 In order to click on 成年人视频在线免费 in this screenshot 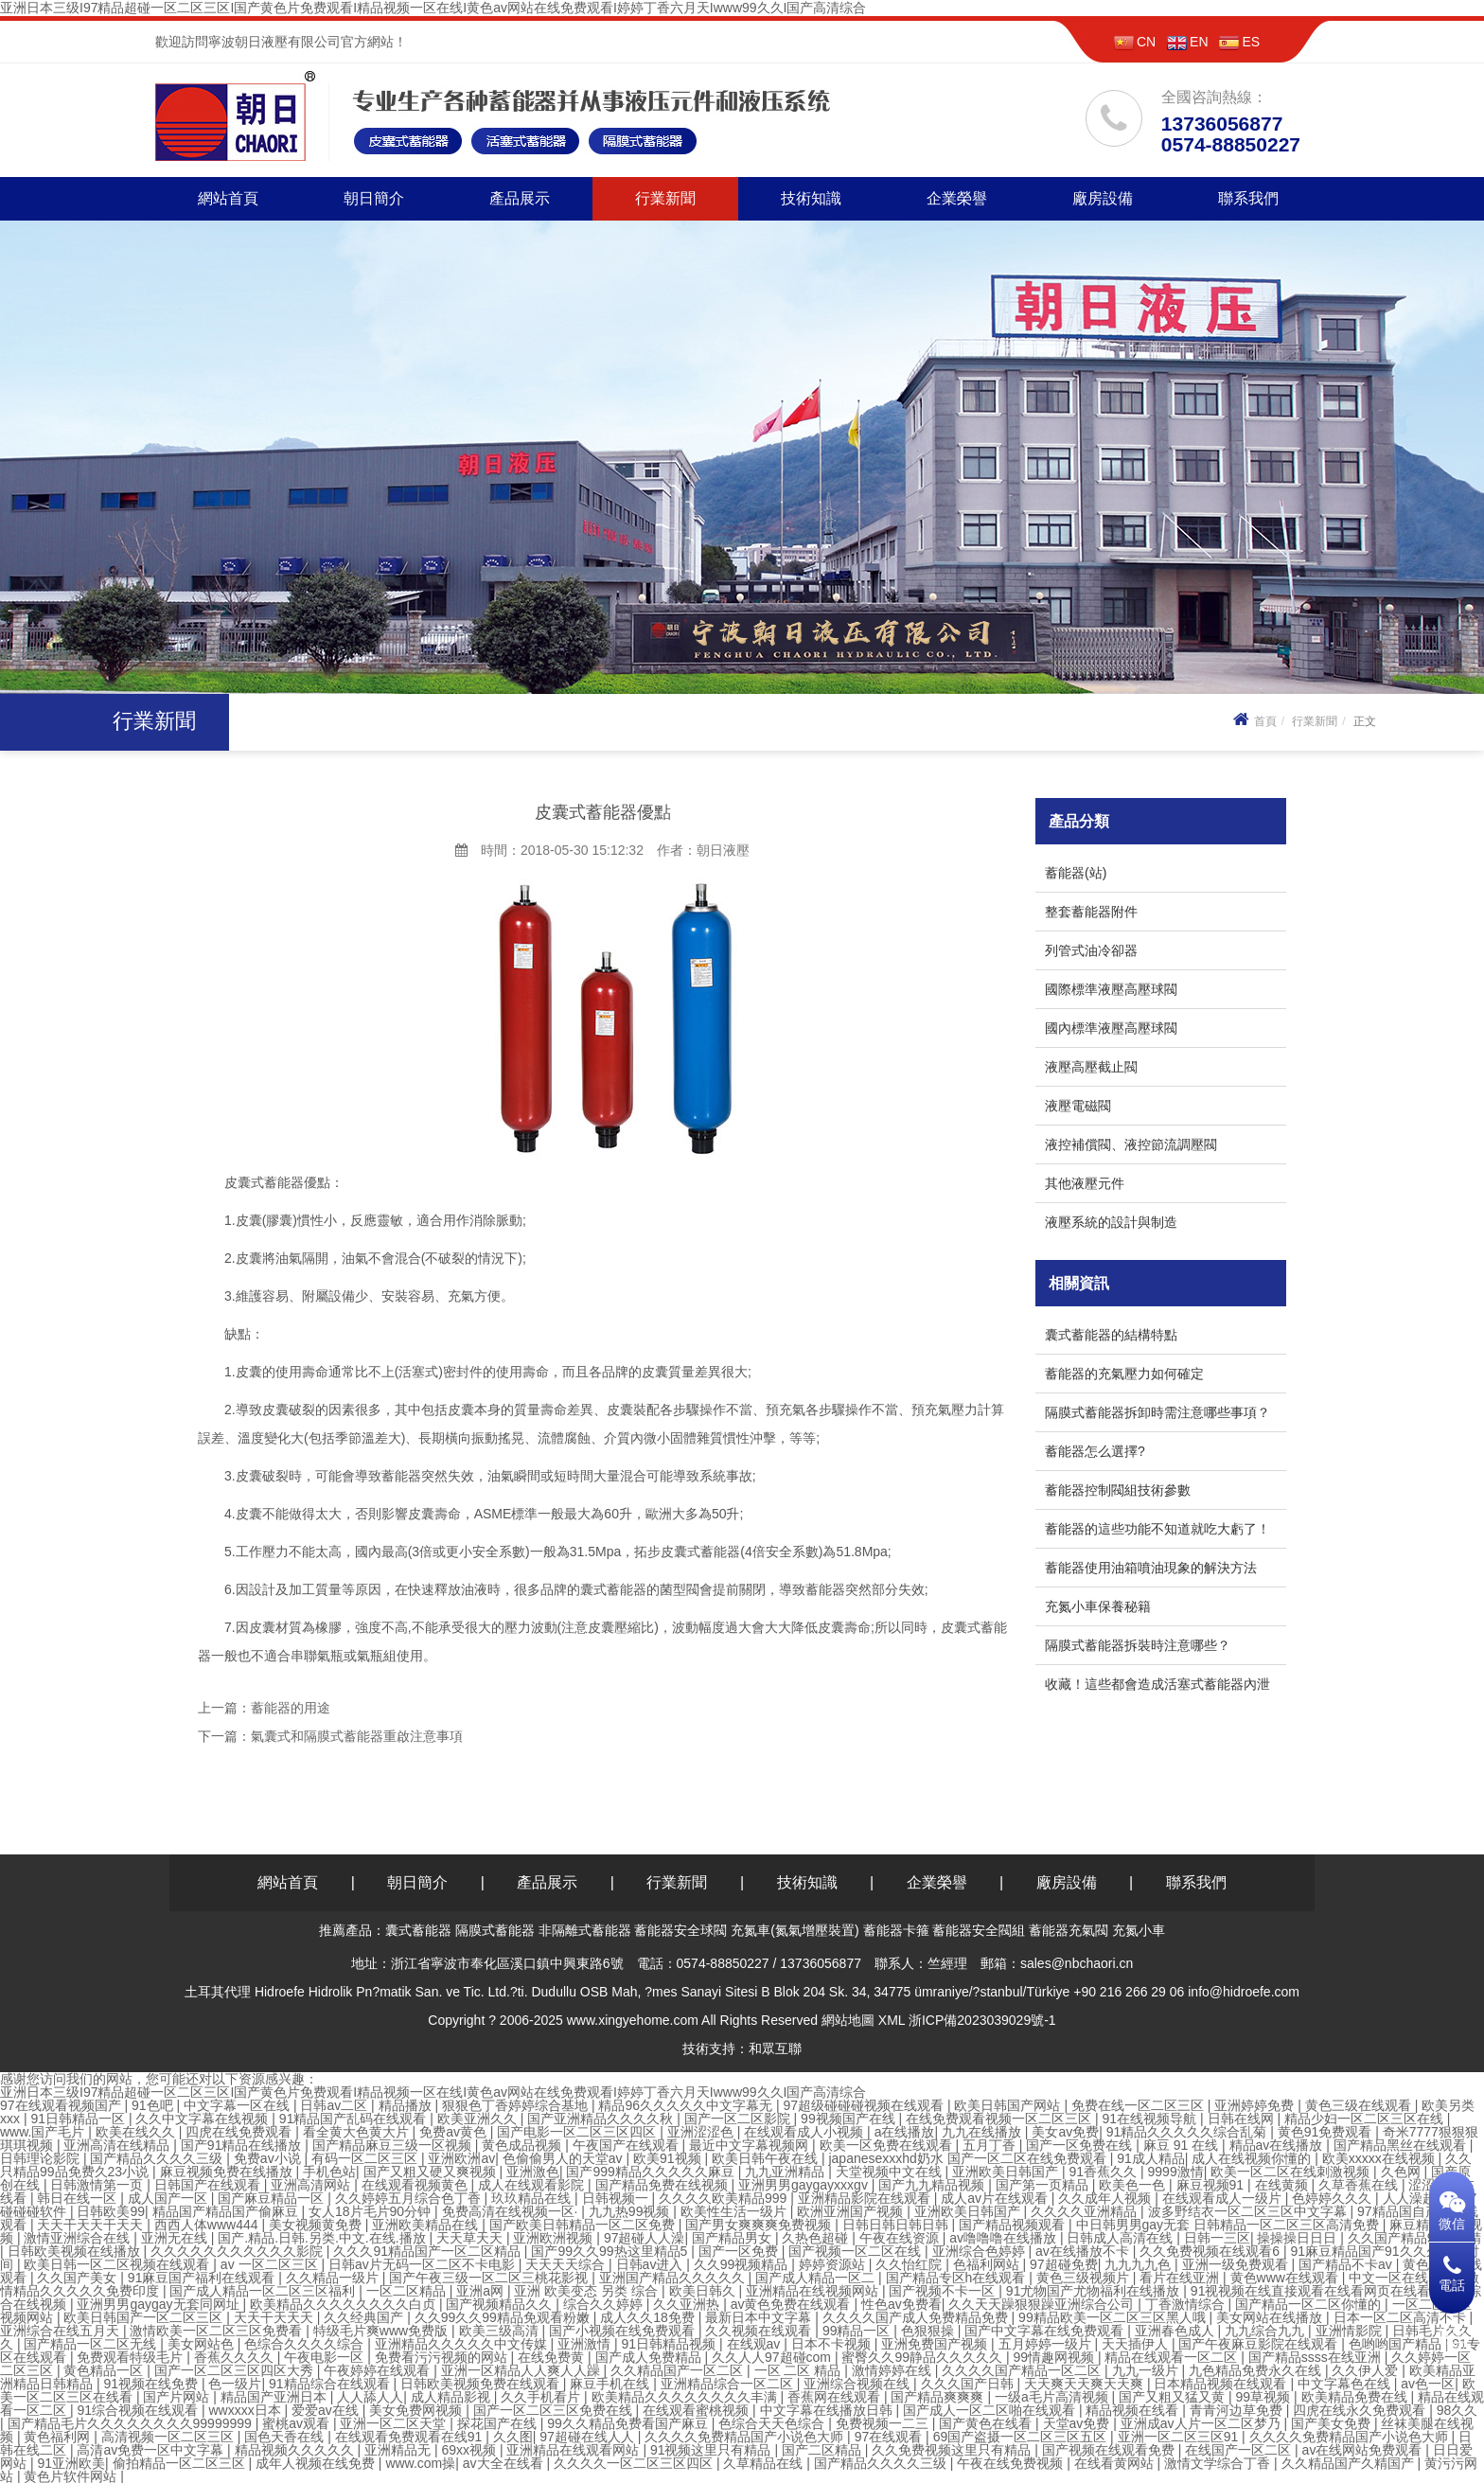, I will do `click(317, 2463)`.